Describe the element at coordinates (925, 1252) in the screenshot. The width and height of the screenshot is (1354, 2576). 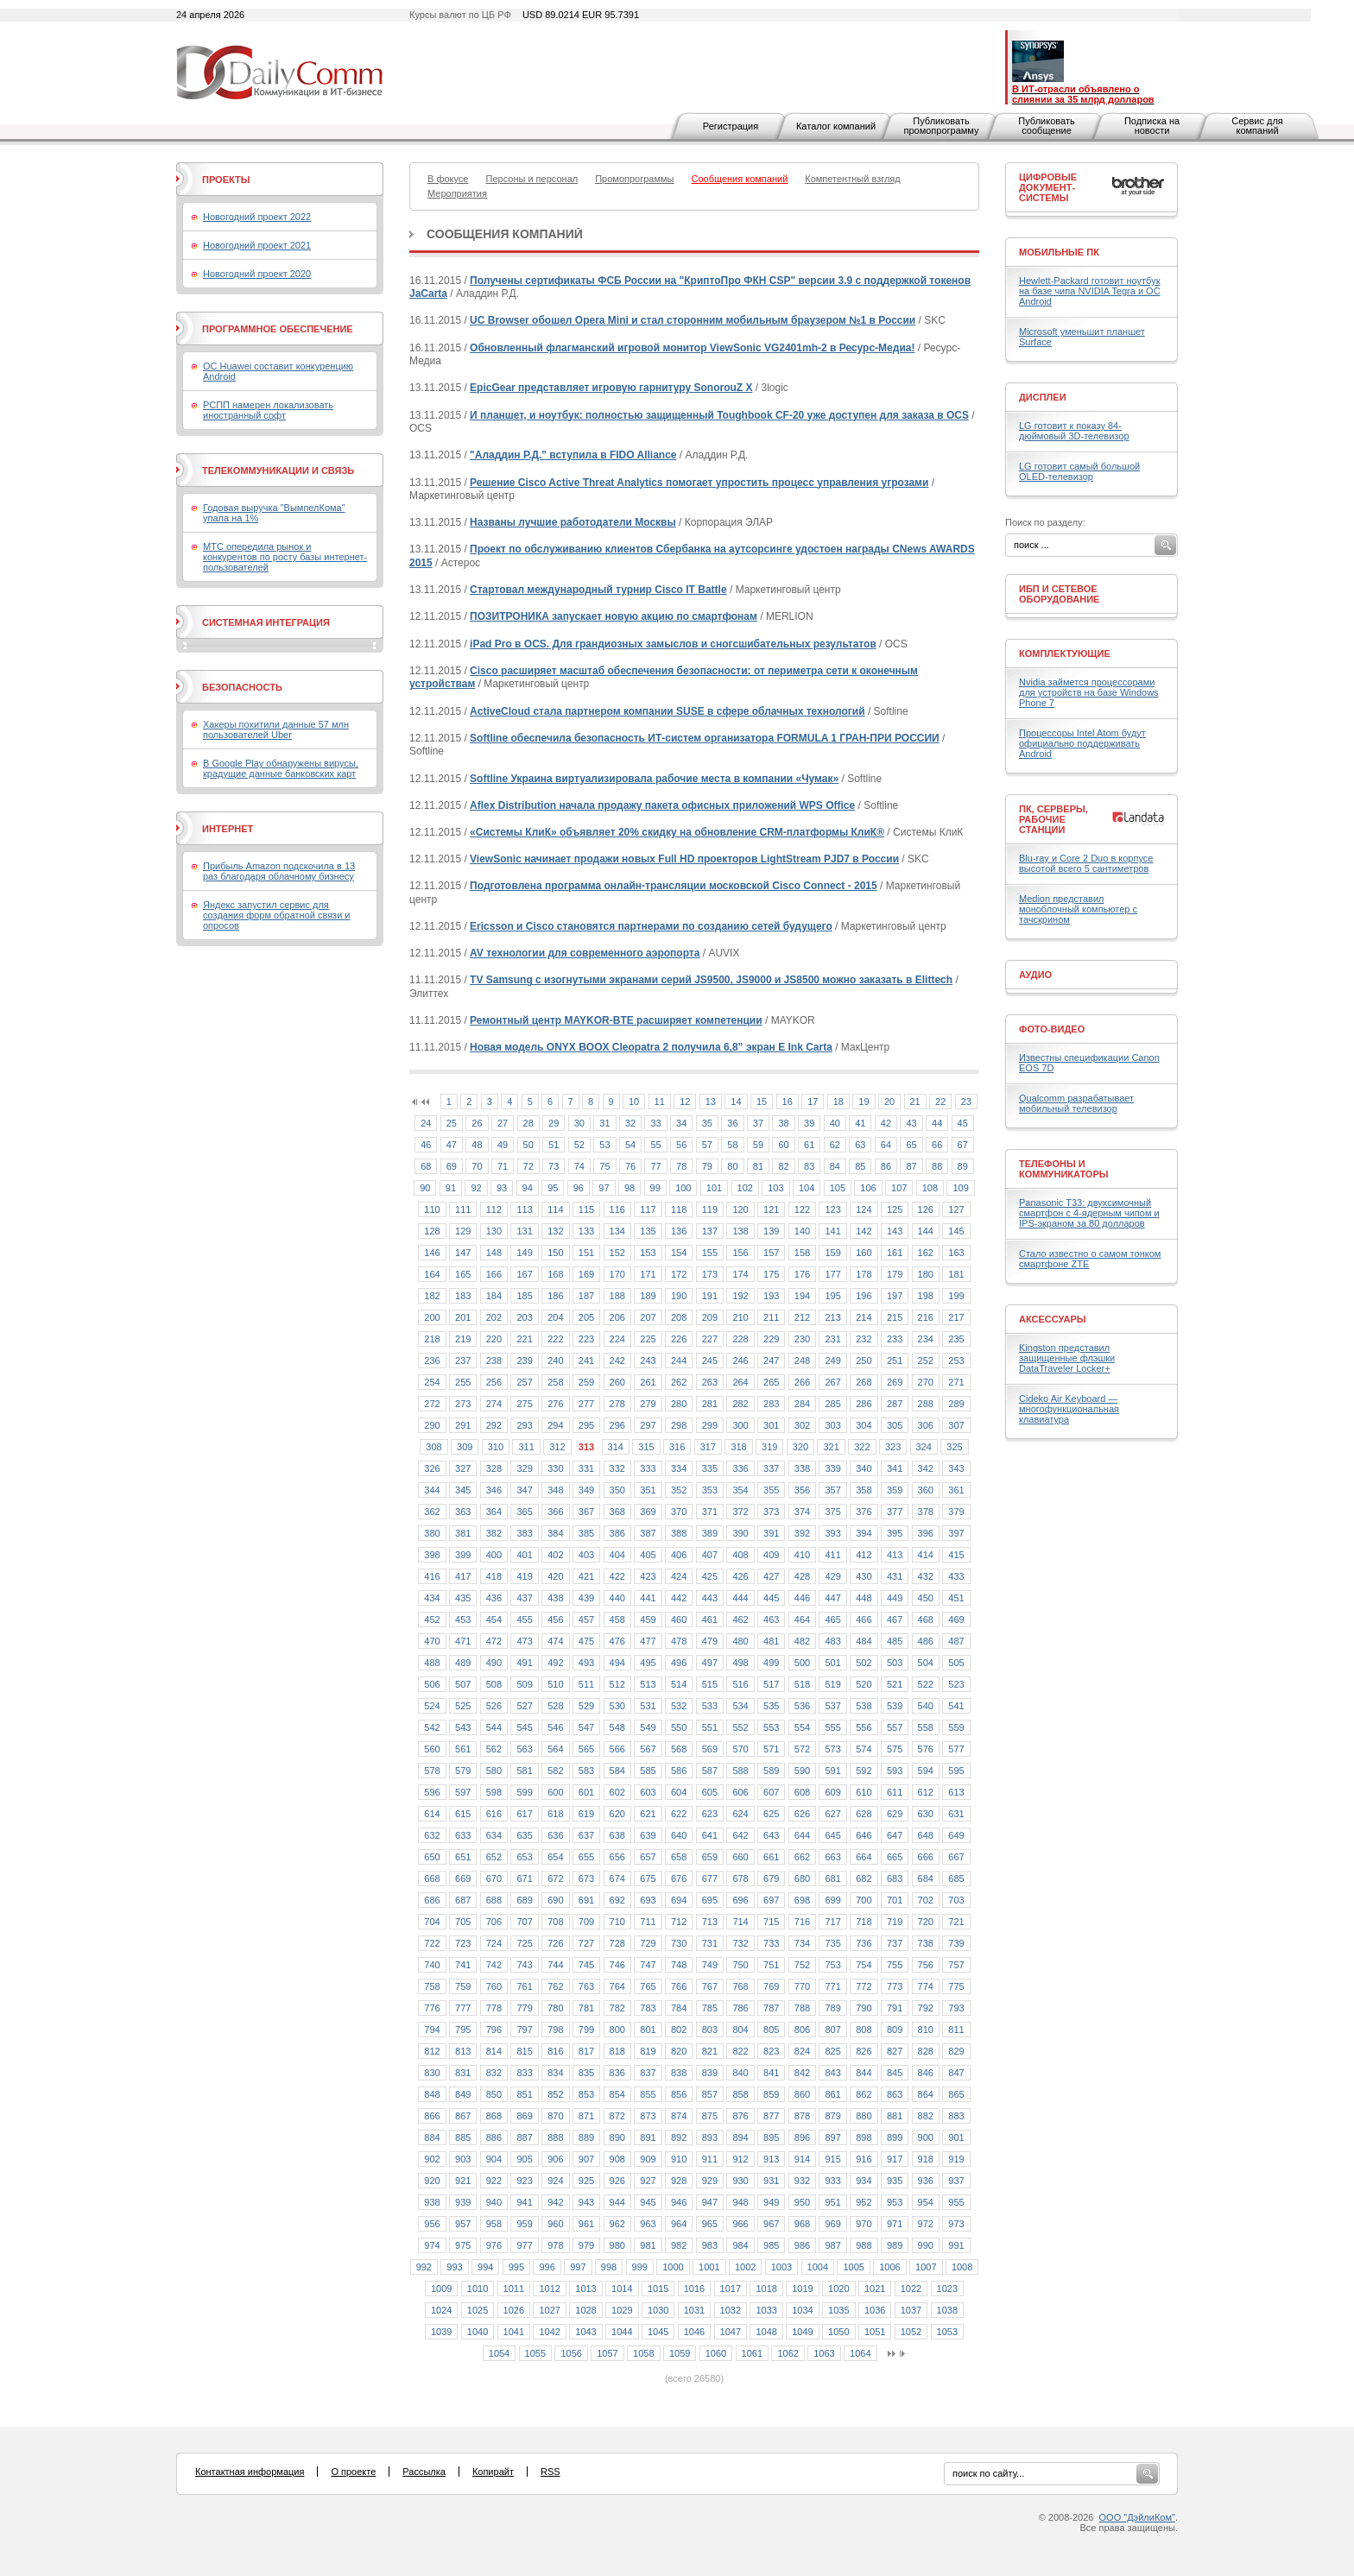
I see `162` at that location.